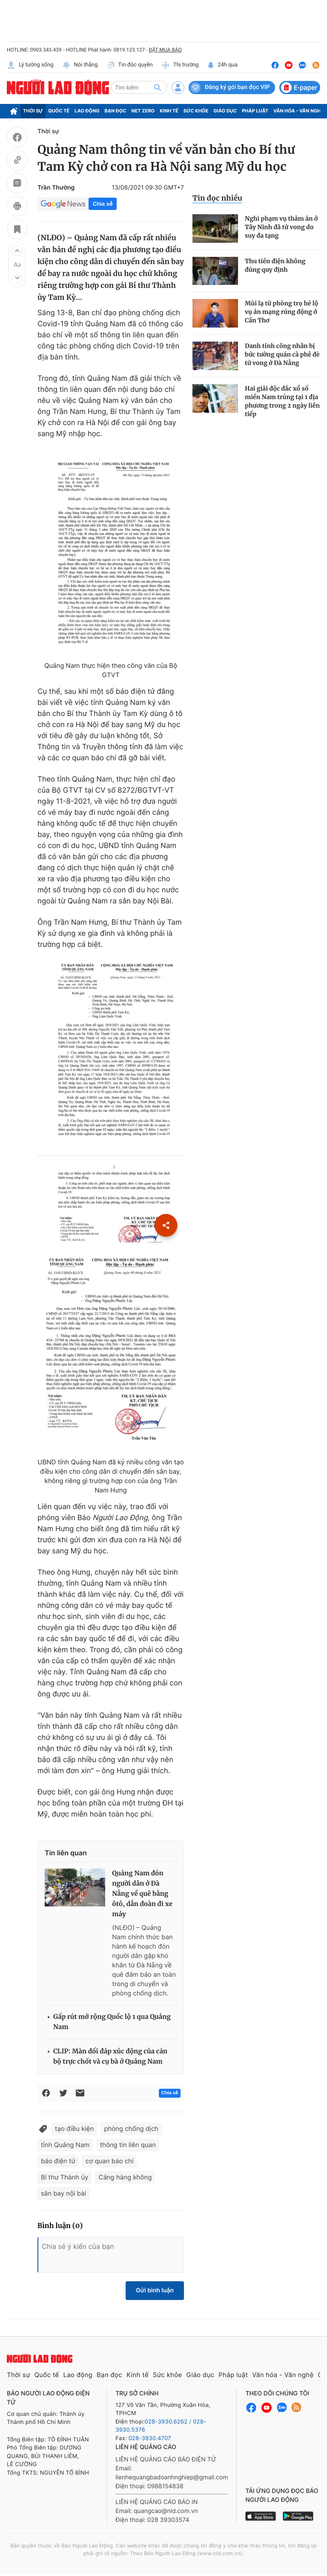 The image size is (327, 2576). What do you see at coordinates (282, 354) in the screenshot?
I see `Danh tính công nhân bị bức tường quán cà phê đè tử vong ở Đà Nẵng` at bounding box center [282, 354].